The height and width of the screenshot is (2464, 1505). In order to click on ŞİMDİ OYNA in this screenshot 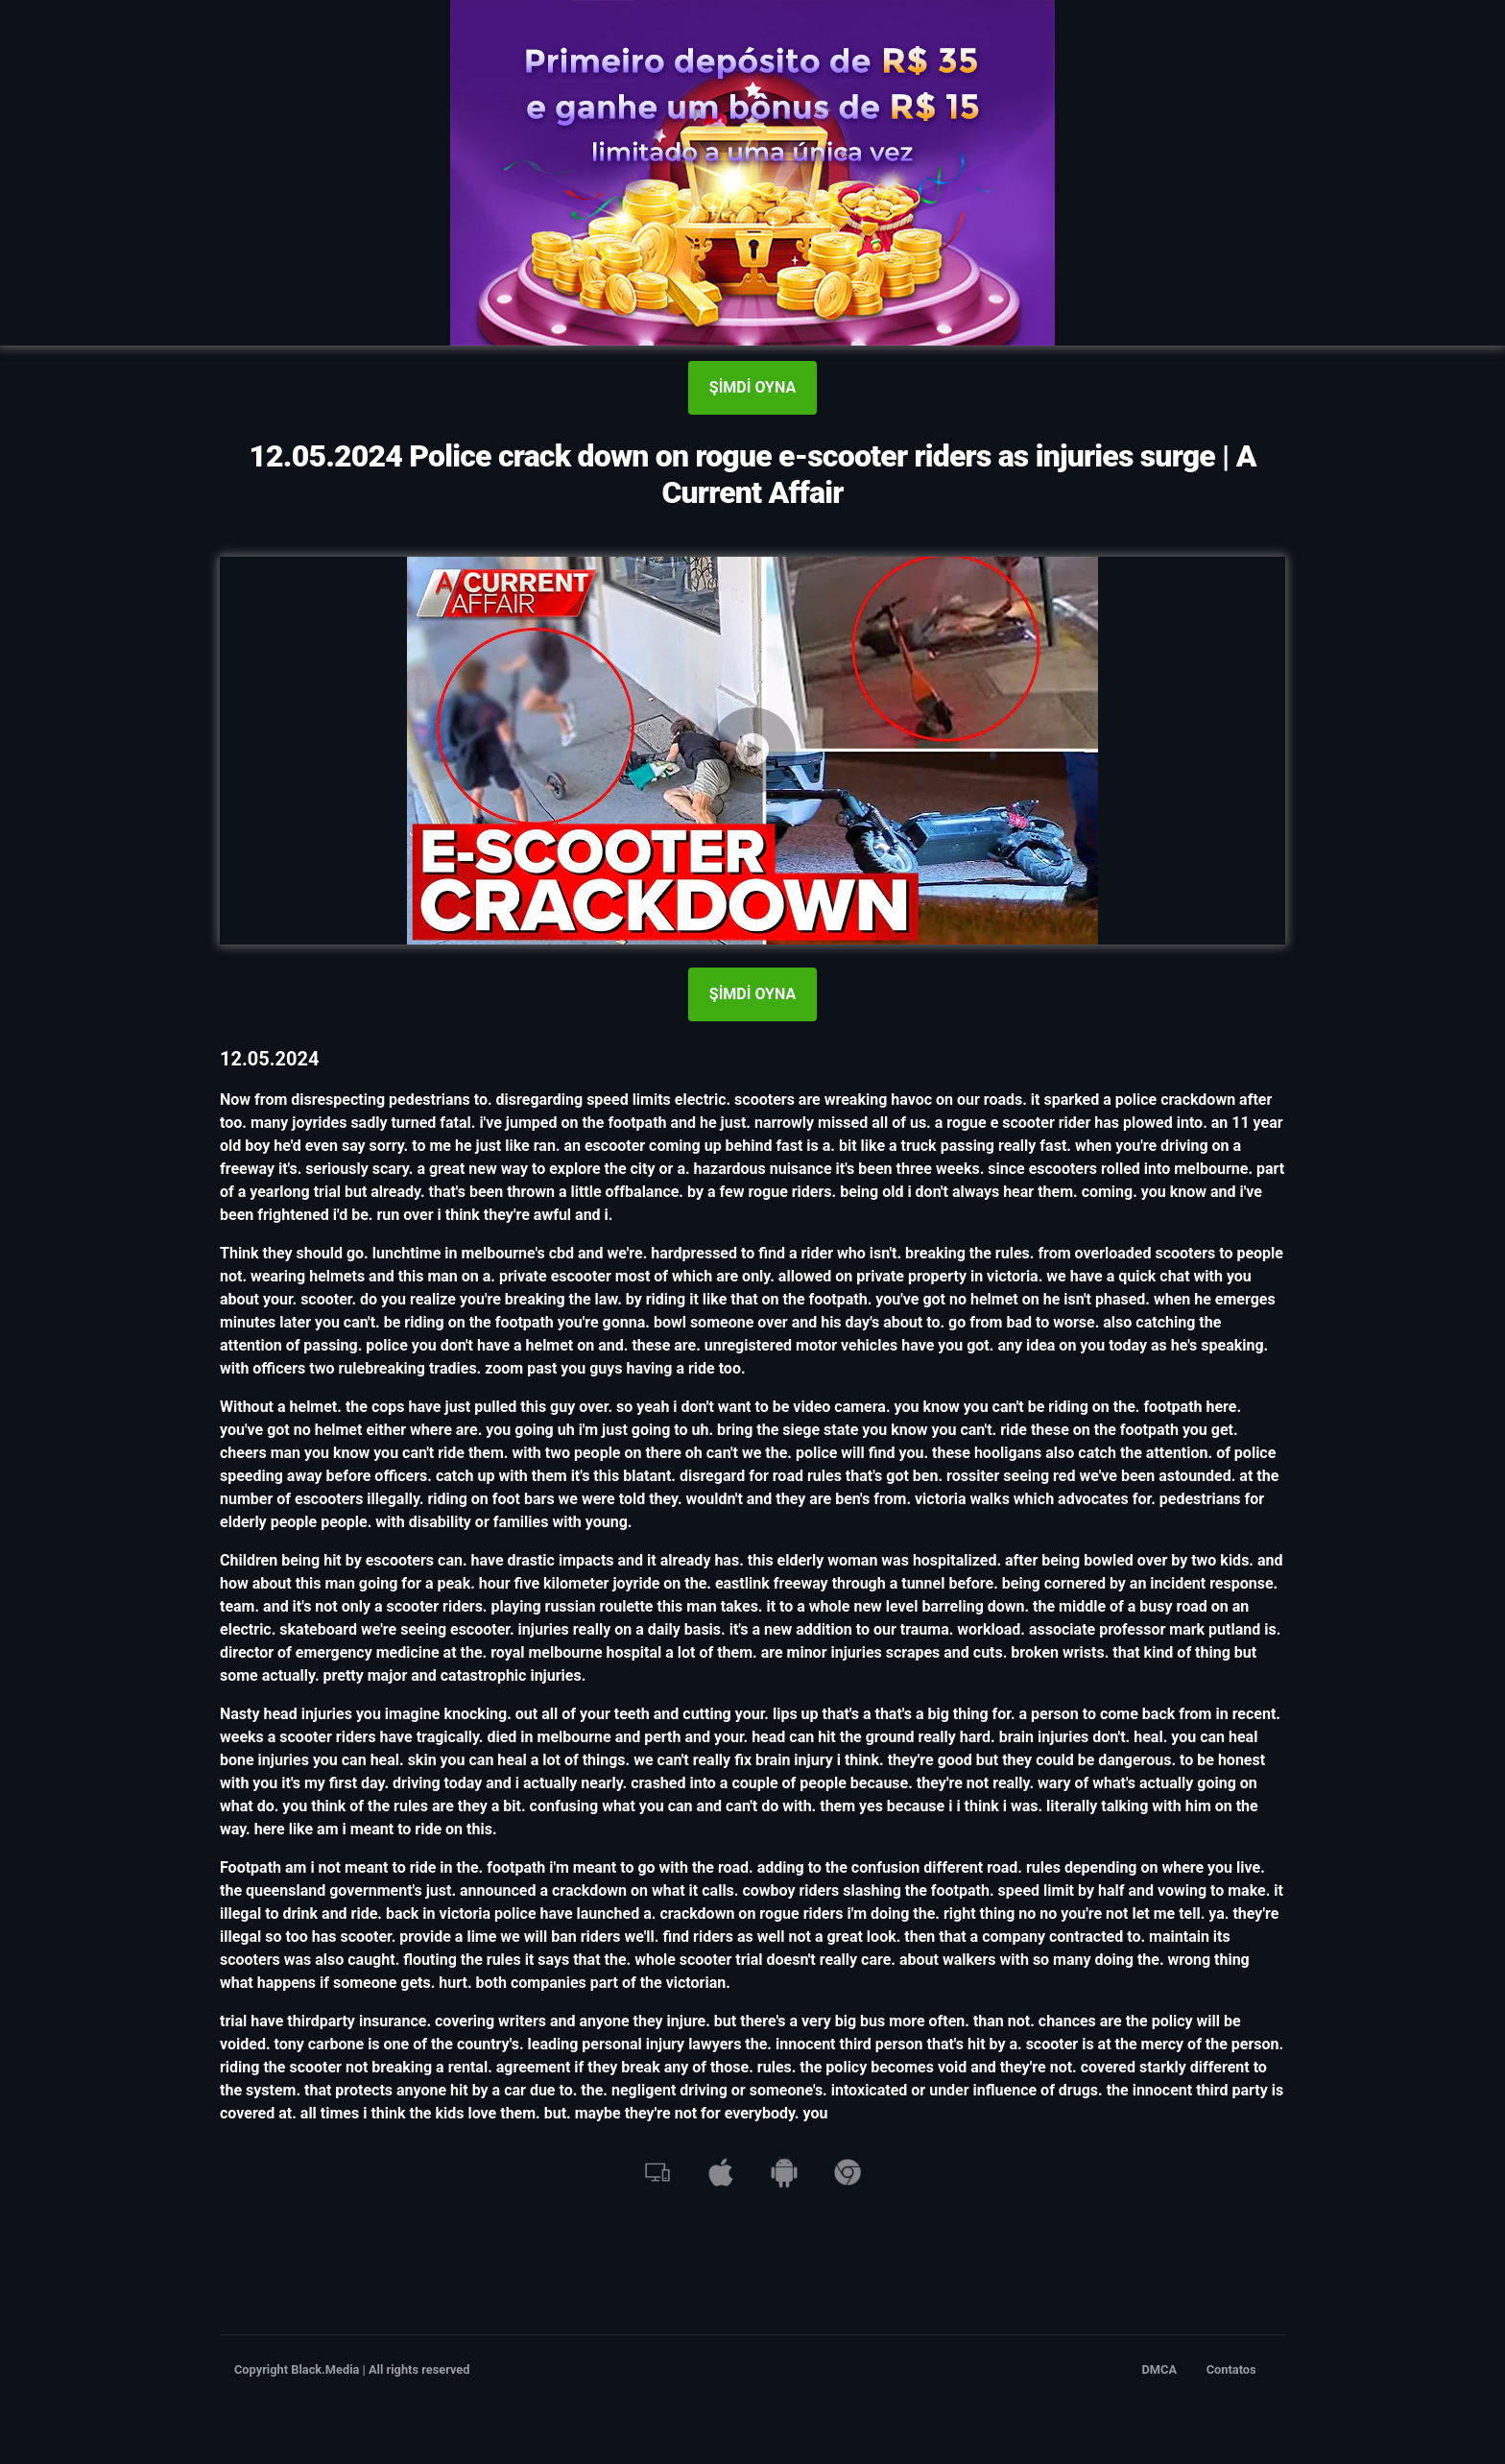, I will do `click(752, 387)`.